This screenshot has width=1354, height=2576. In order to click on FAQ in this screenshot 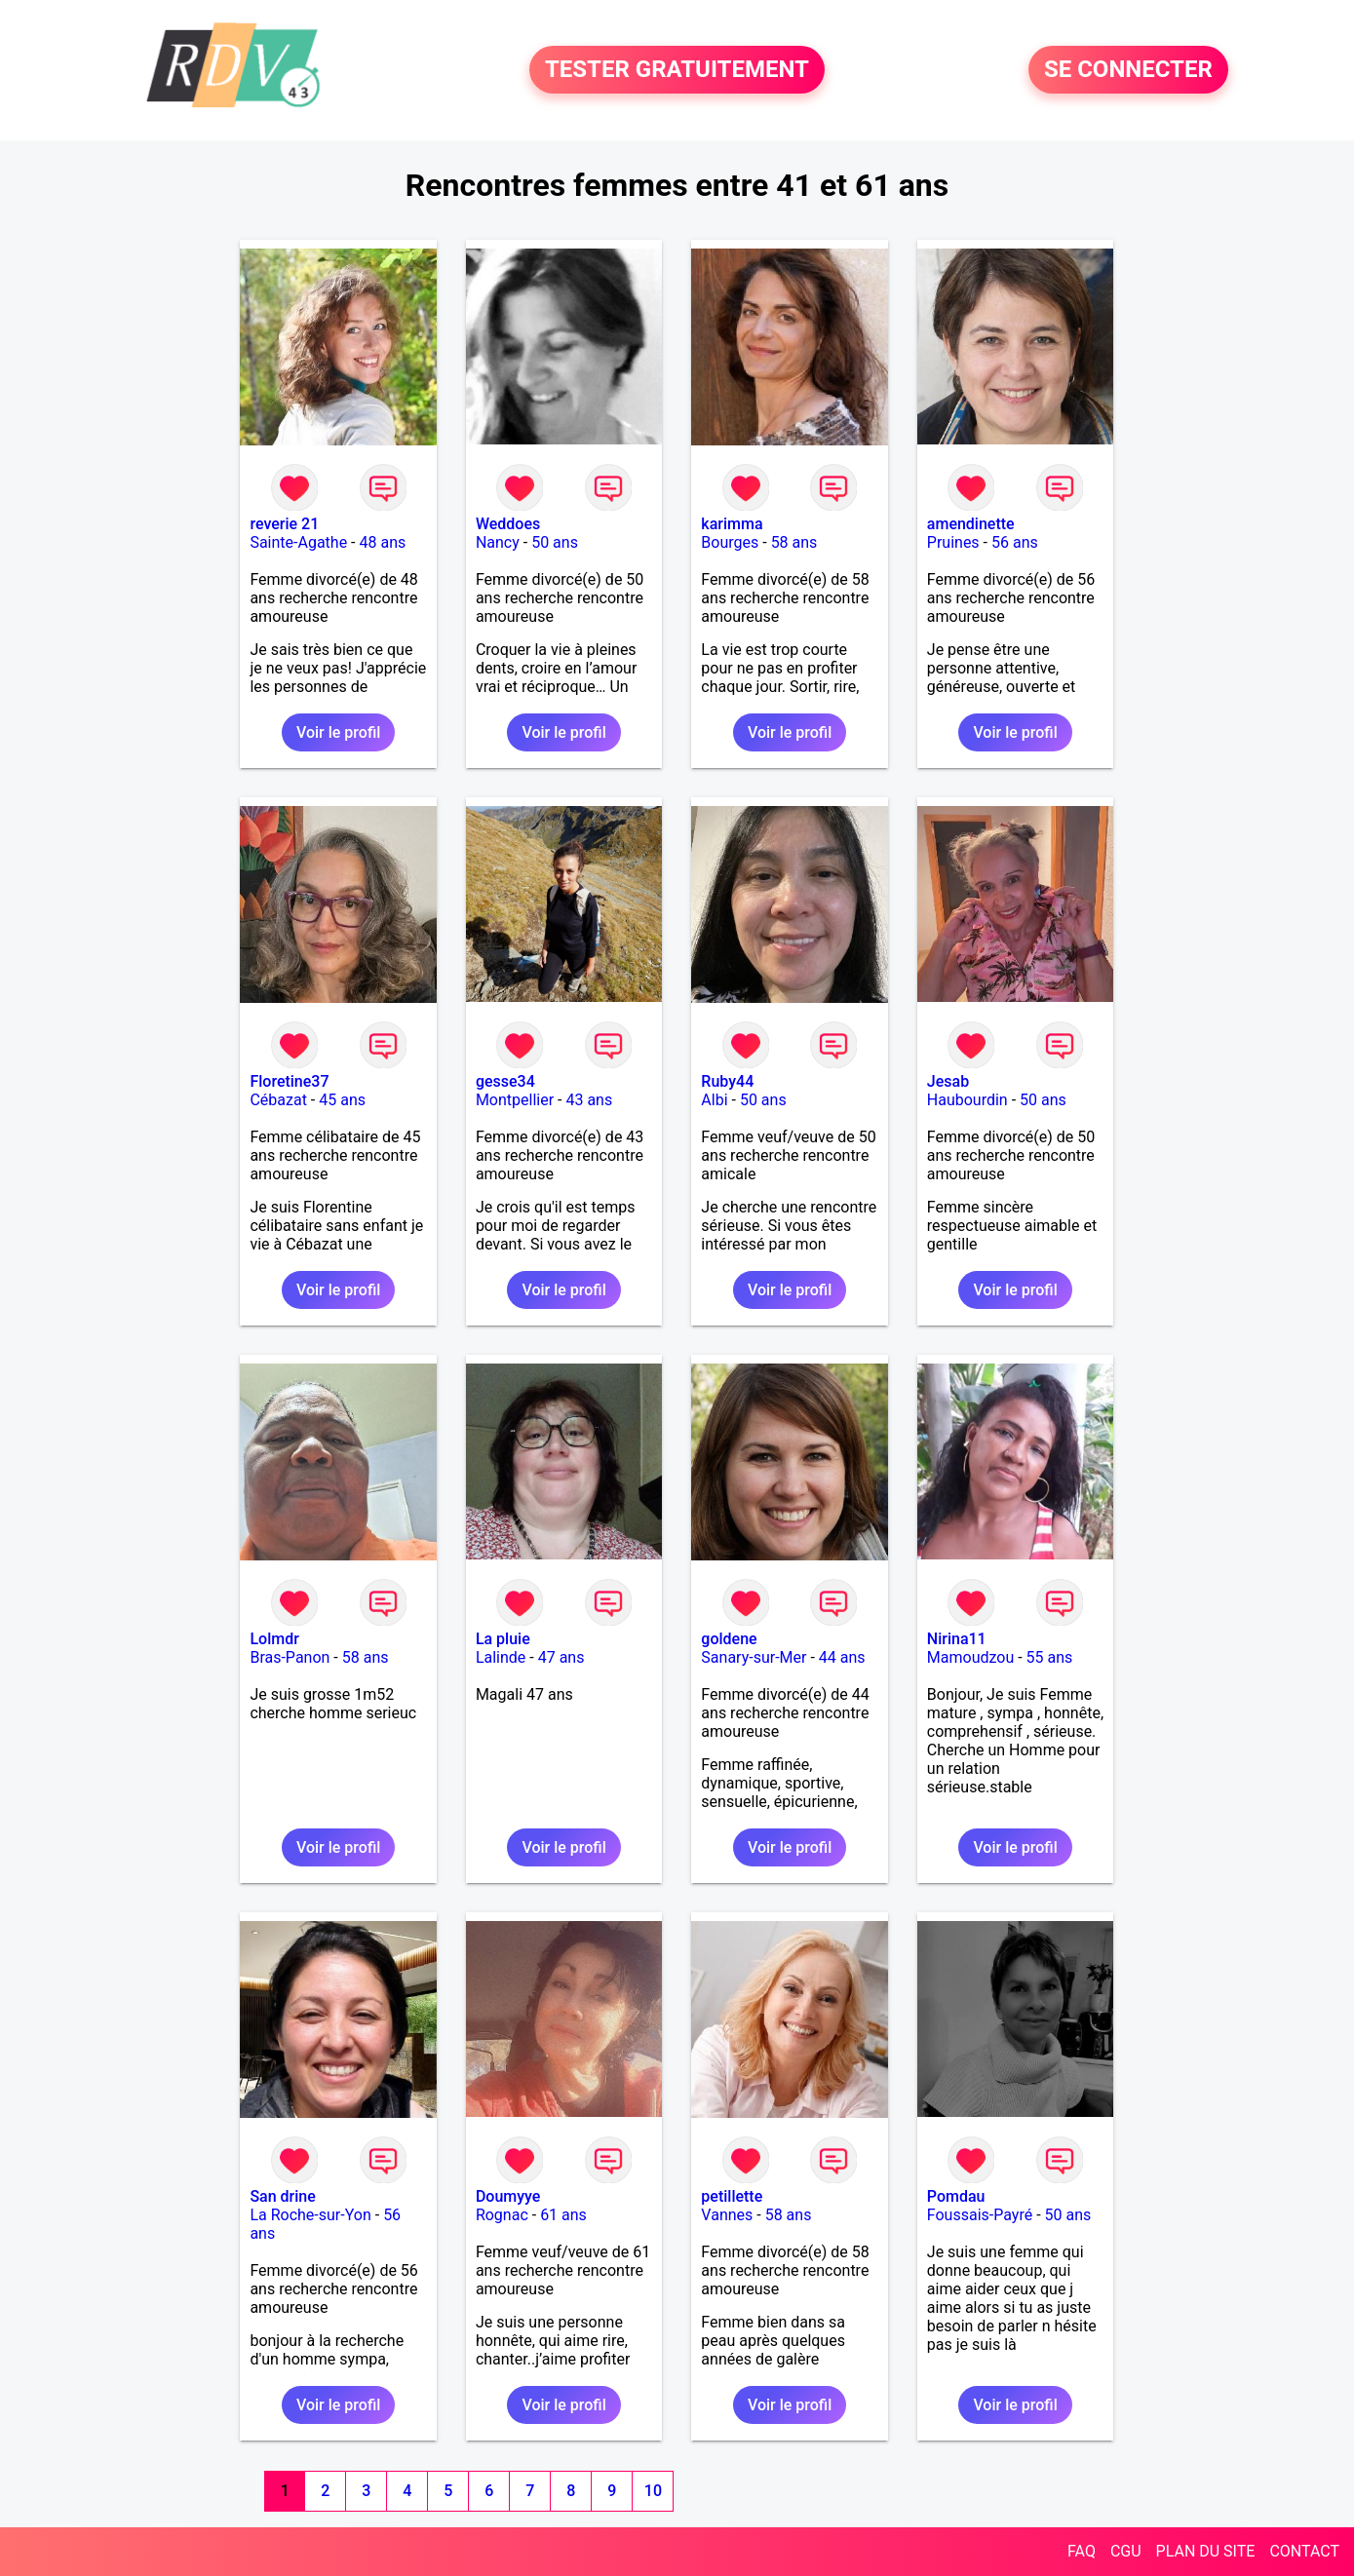, I will do `click(1081, 2551)`.